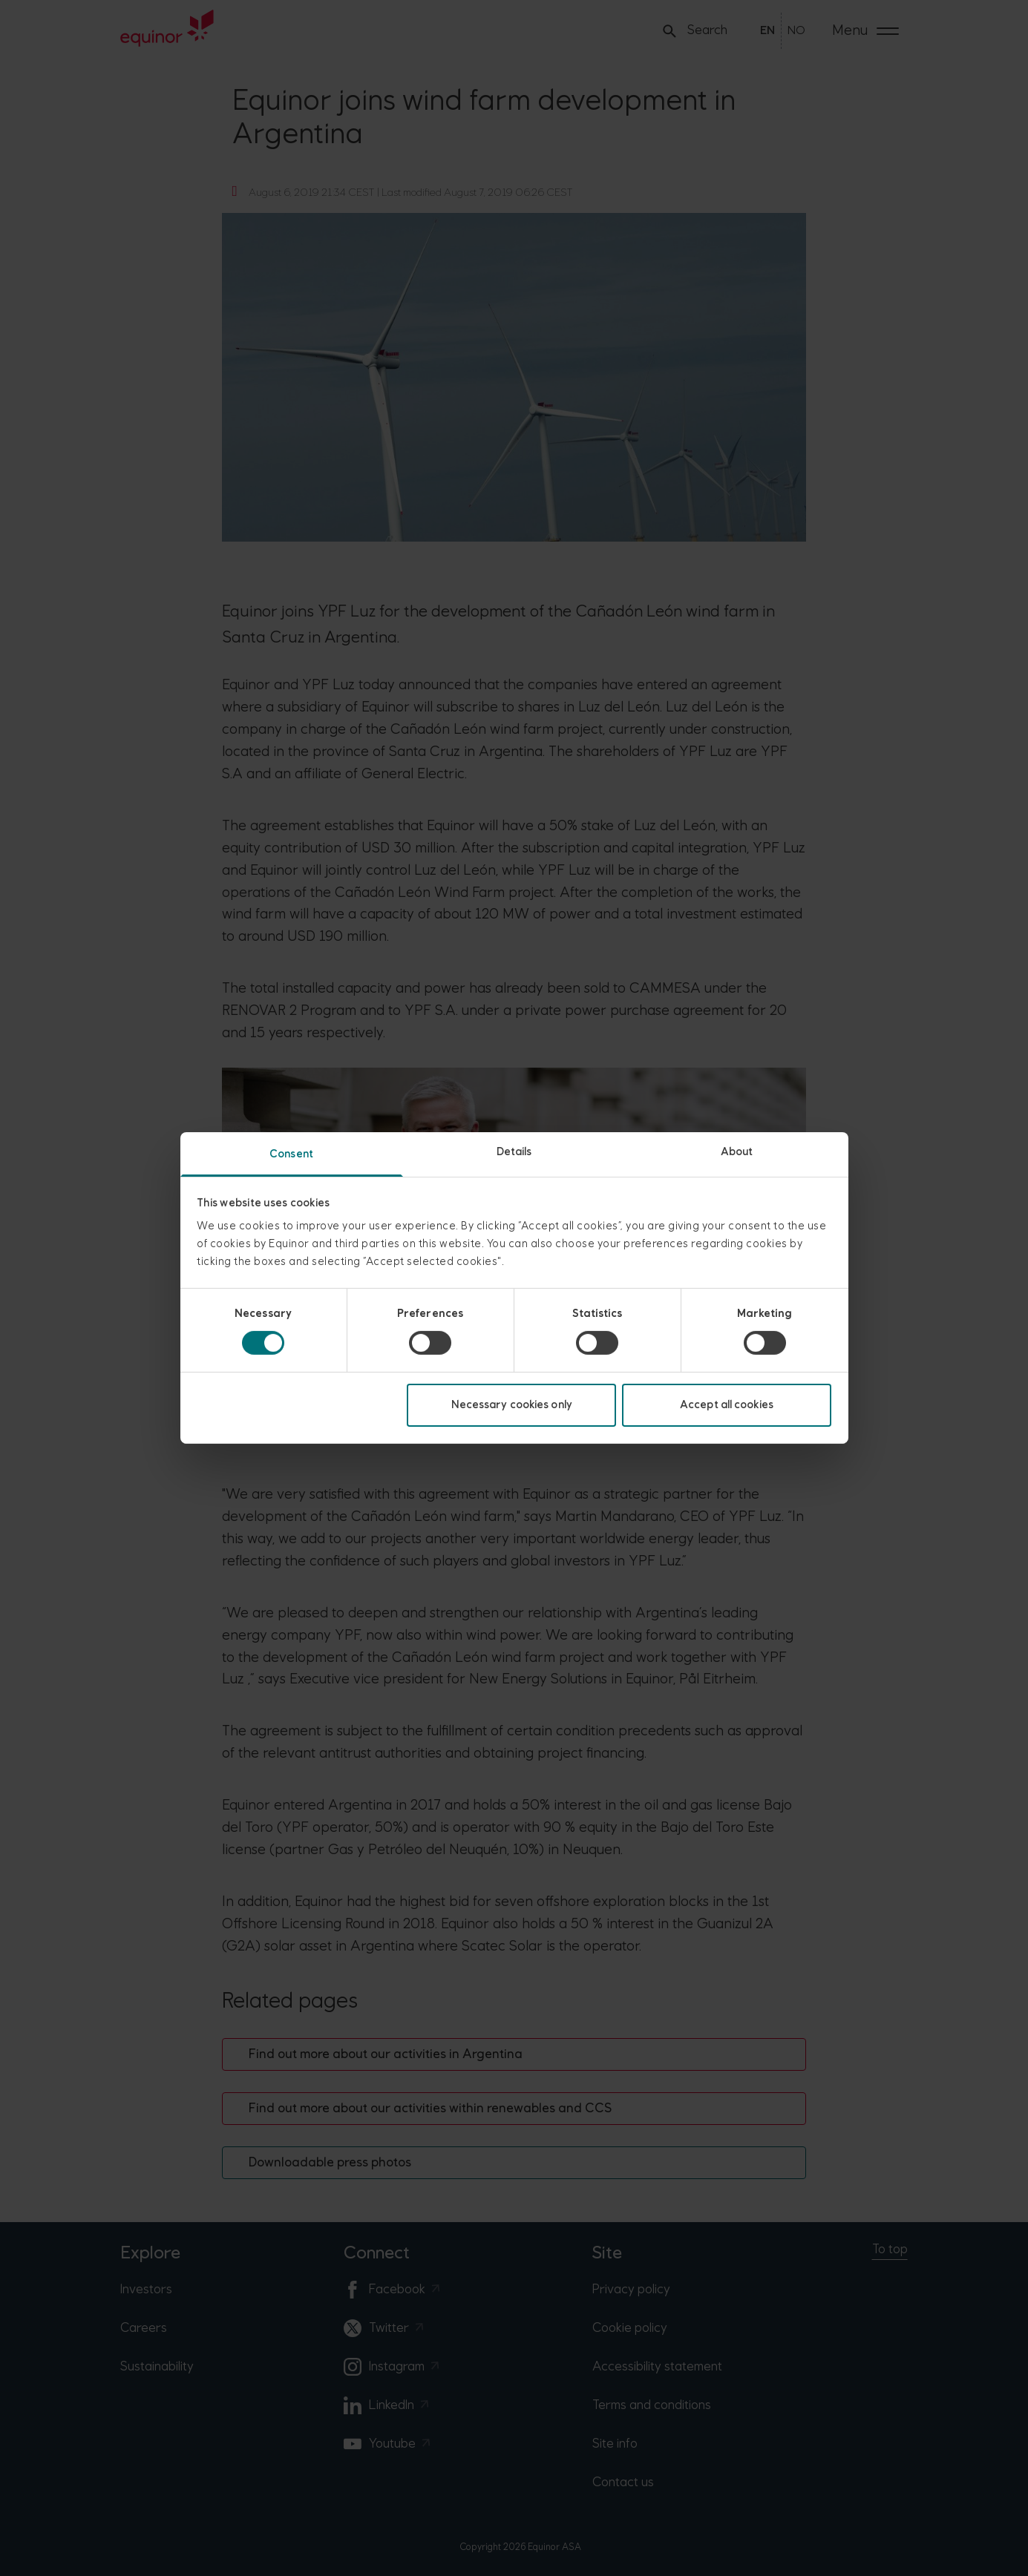  I want to click on Consent [tab], so click(291, 1154).